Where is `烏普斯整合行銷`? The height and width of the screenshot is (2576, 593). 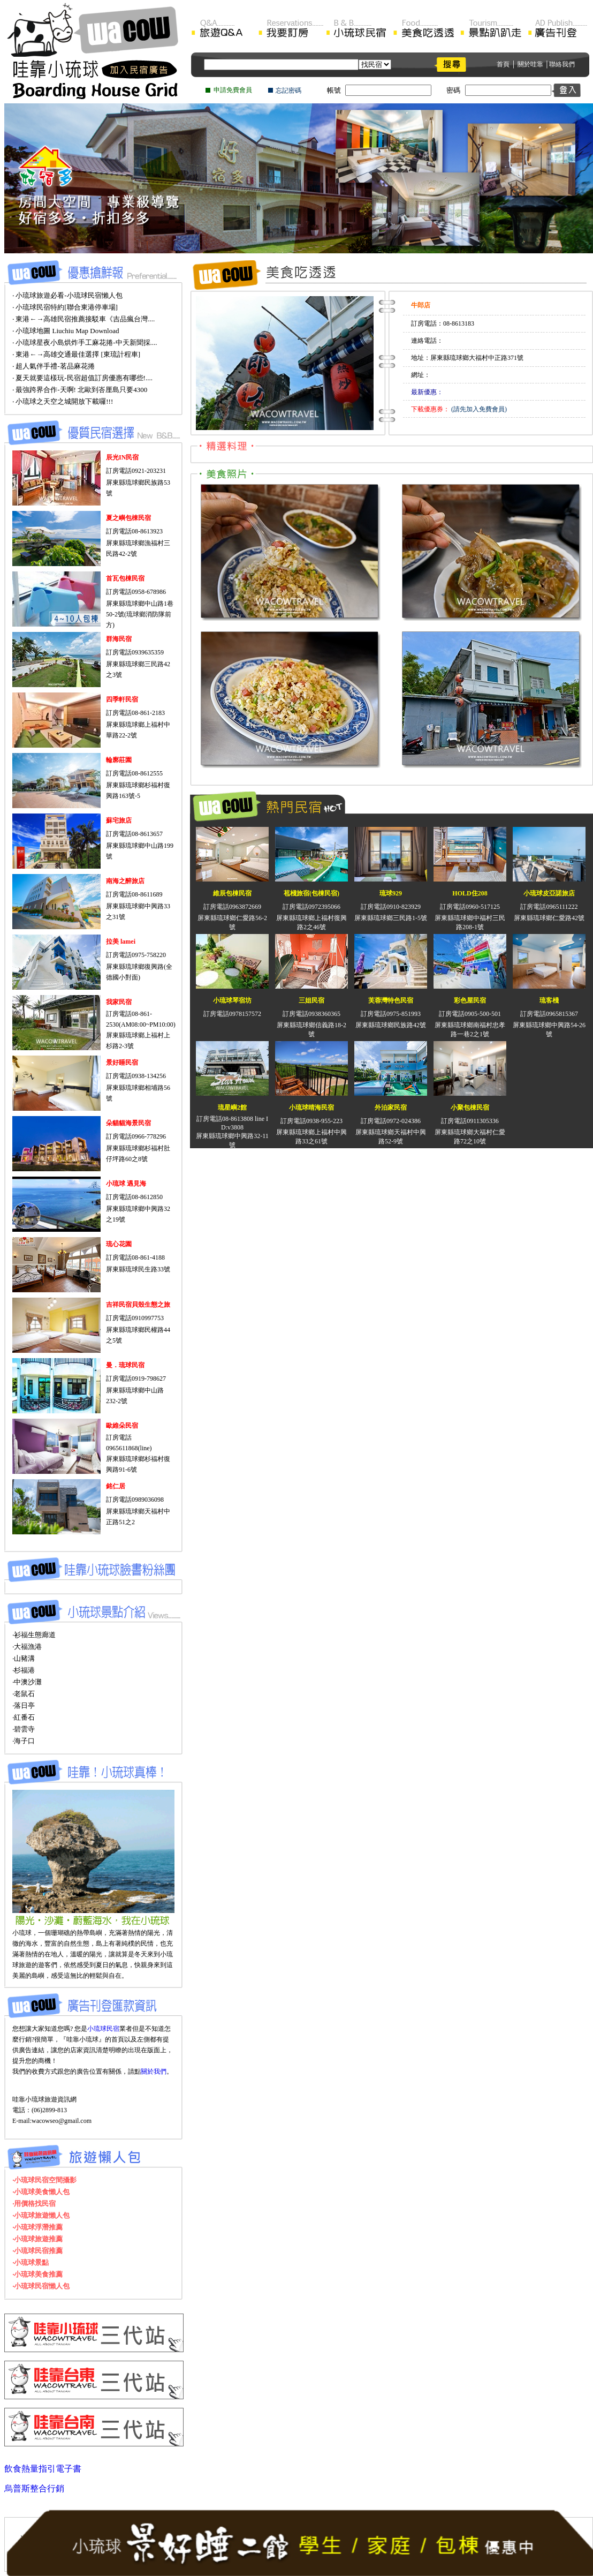 烏普斯整合行銷 is located at coordinates (34, 2488).